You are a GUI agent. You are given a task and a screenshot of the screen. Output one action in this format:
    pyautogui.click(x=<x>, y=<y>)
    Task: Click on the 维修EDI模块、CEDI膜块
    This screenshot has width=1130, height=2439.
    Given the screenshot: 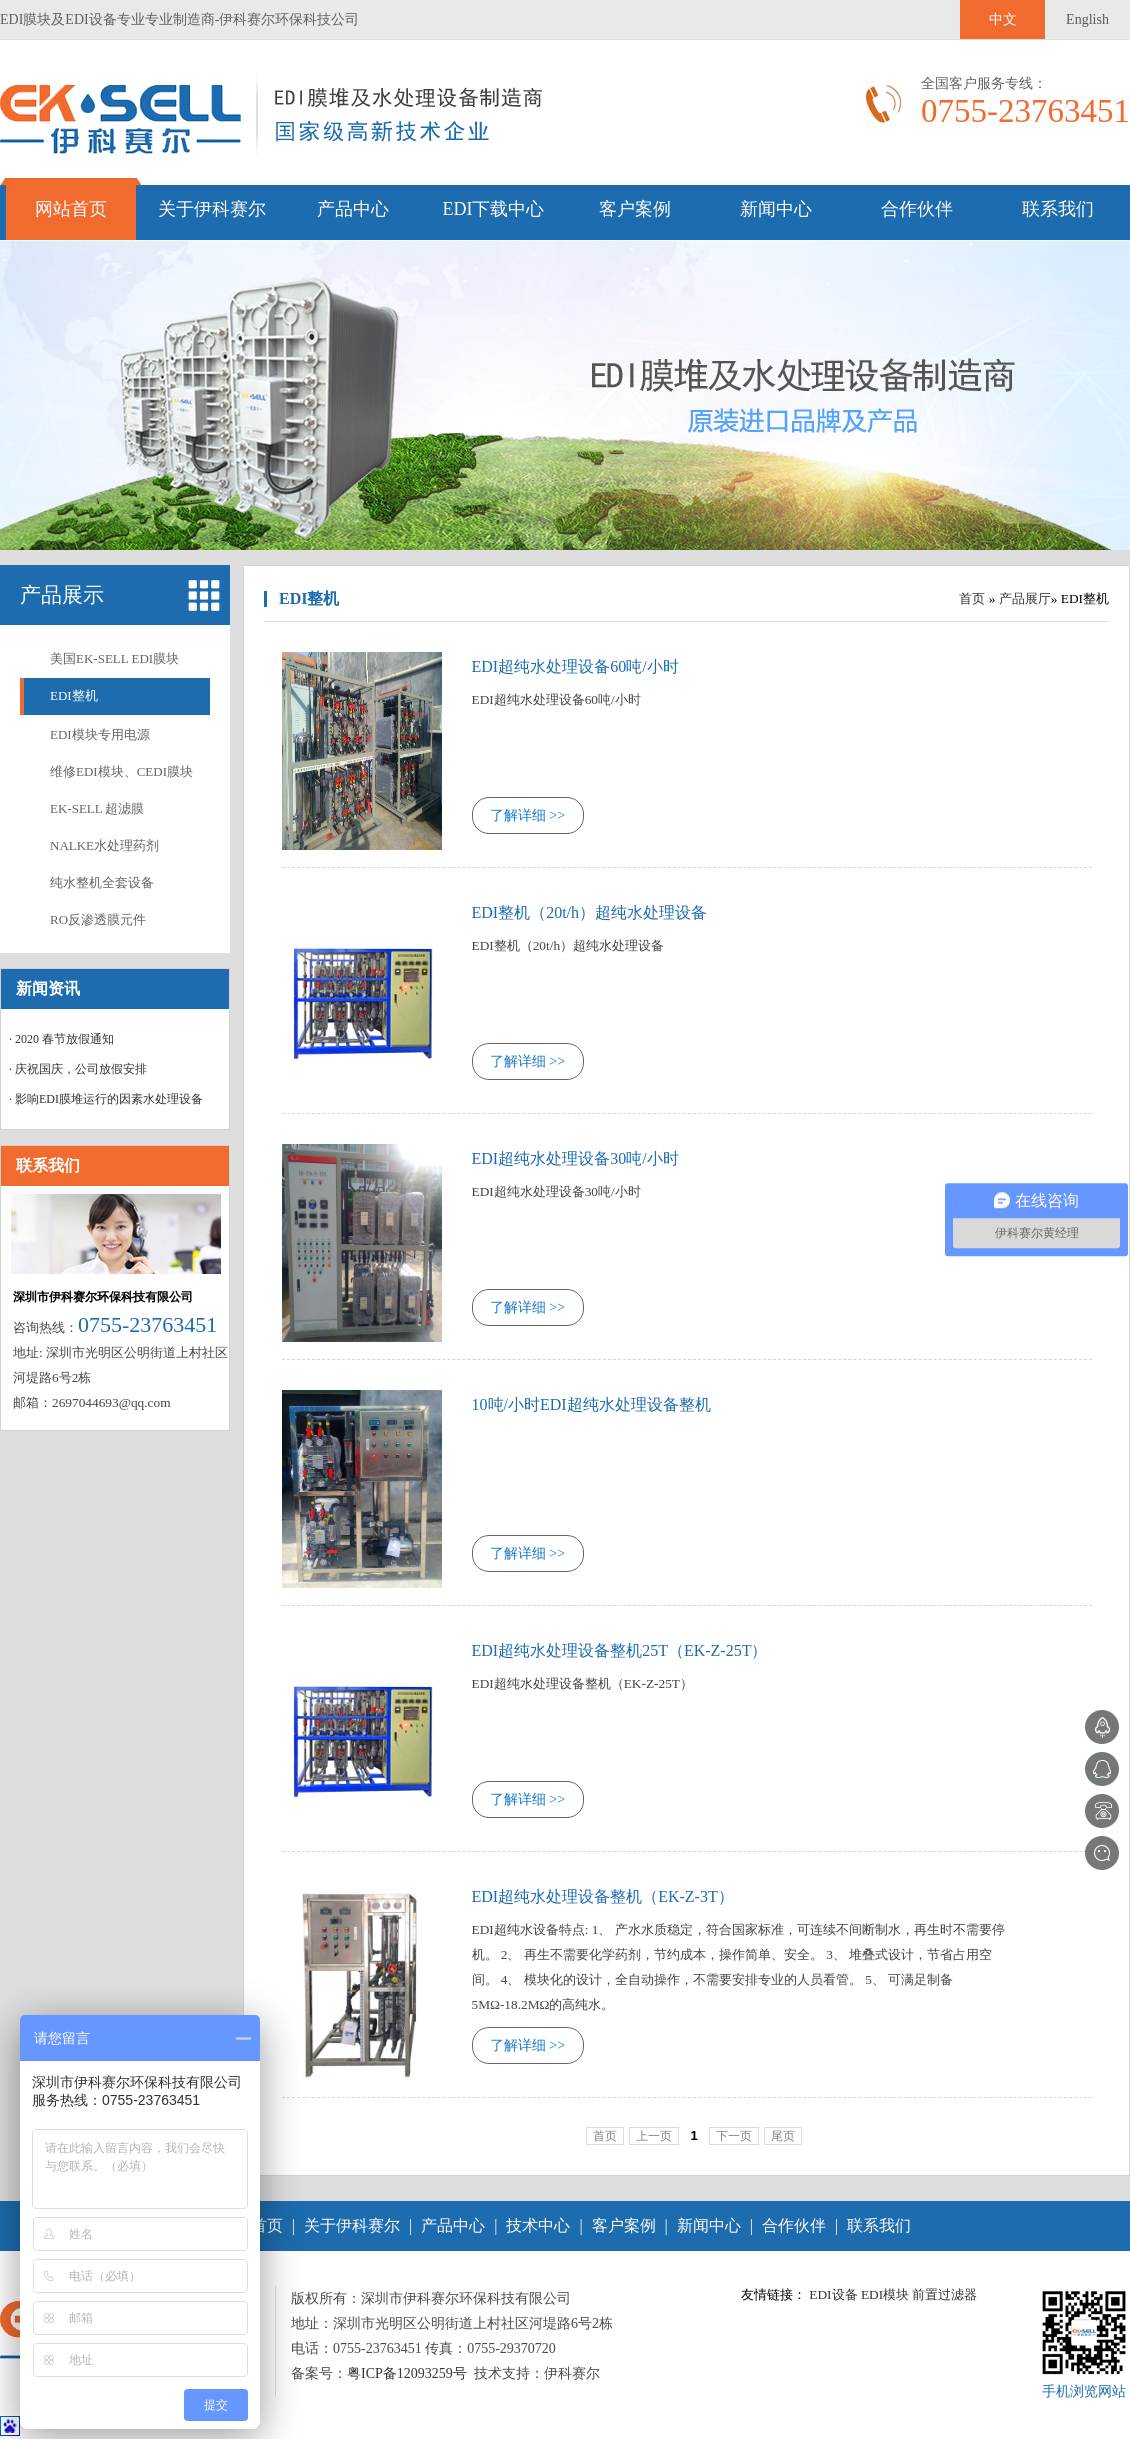 What is the action you would take?
    pyautogui.click(x=121, y=771)
    